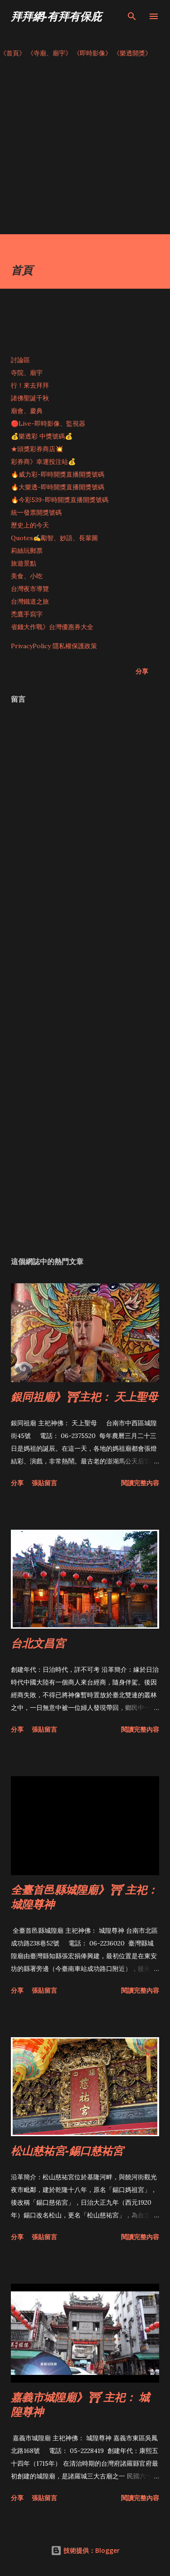 The height and width of the screenshot is (2576, 170). What do you see at coordinates (27, 614) in the screenshot?
I see `禿鷹手寫字` at bounding box center [27, 614].